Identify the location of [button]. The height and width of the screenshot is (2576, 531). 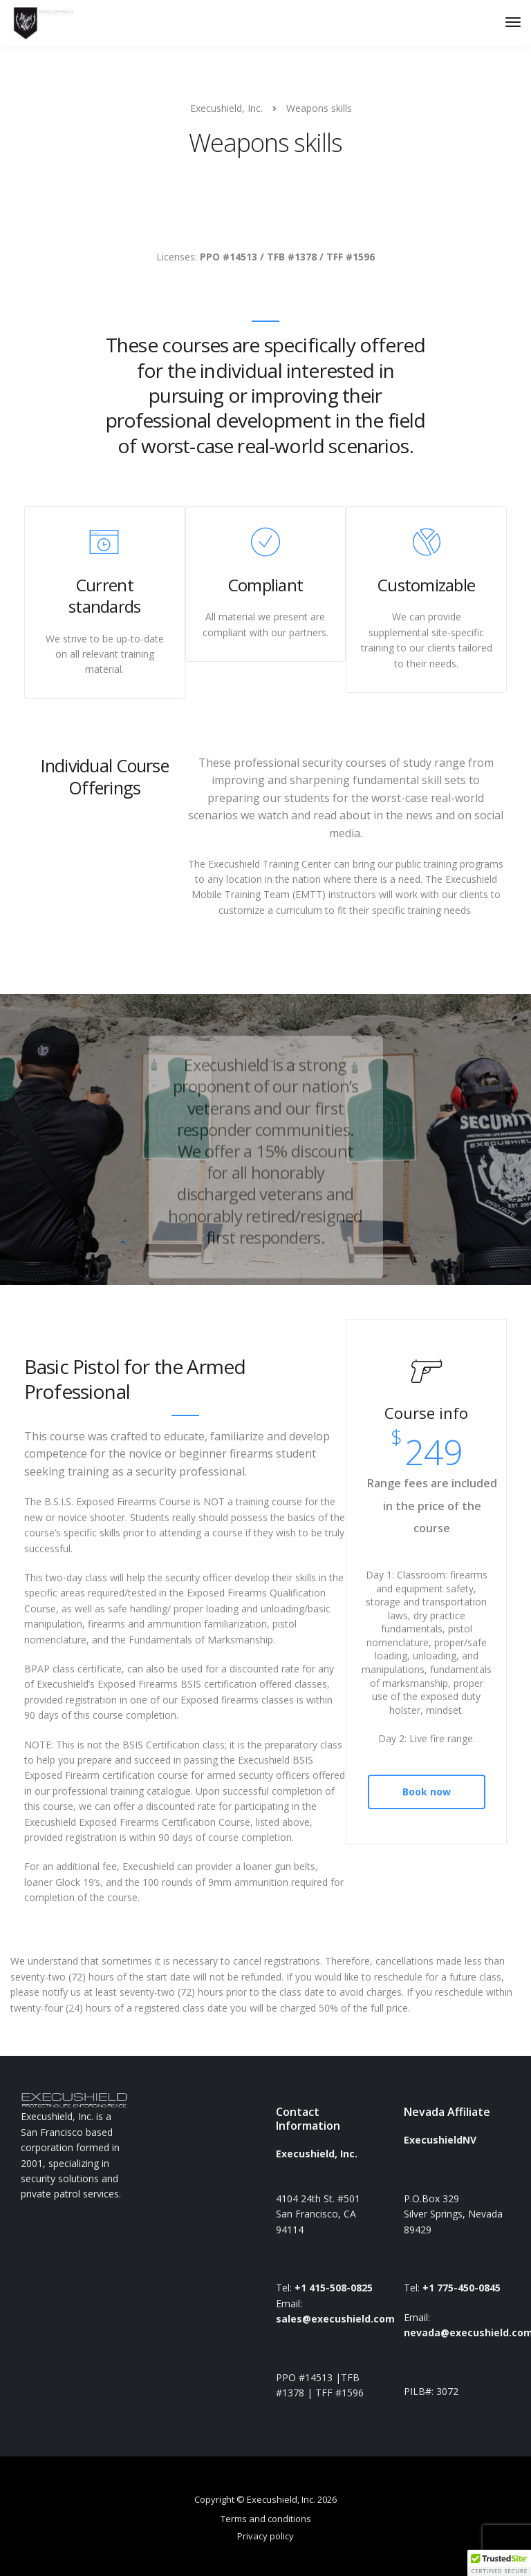
(499, 2563).